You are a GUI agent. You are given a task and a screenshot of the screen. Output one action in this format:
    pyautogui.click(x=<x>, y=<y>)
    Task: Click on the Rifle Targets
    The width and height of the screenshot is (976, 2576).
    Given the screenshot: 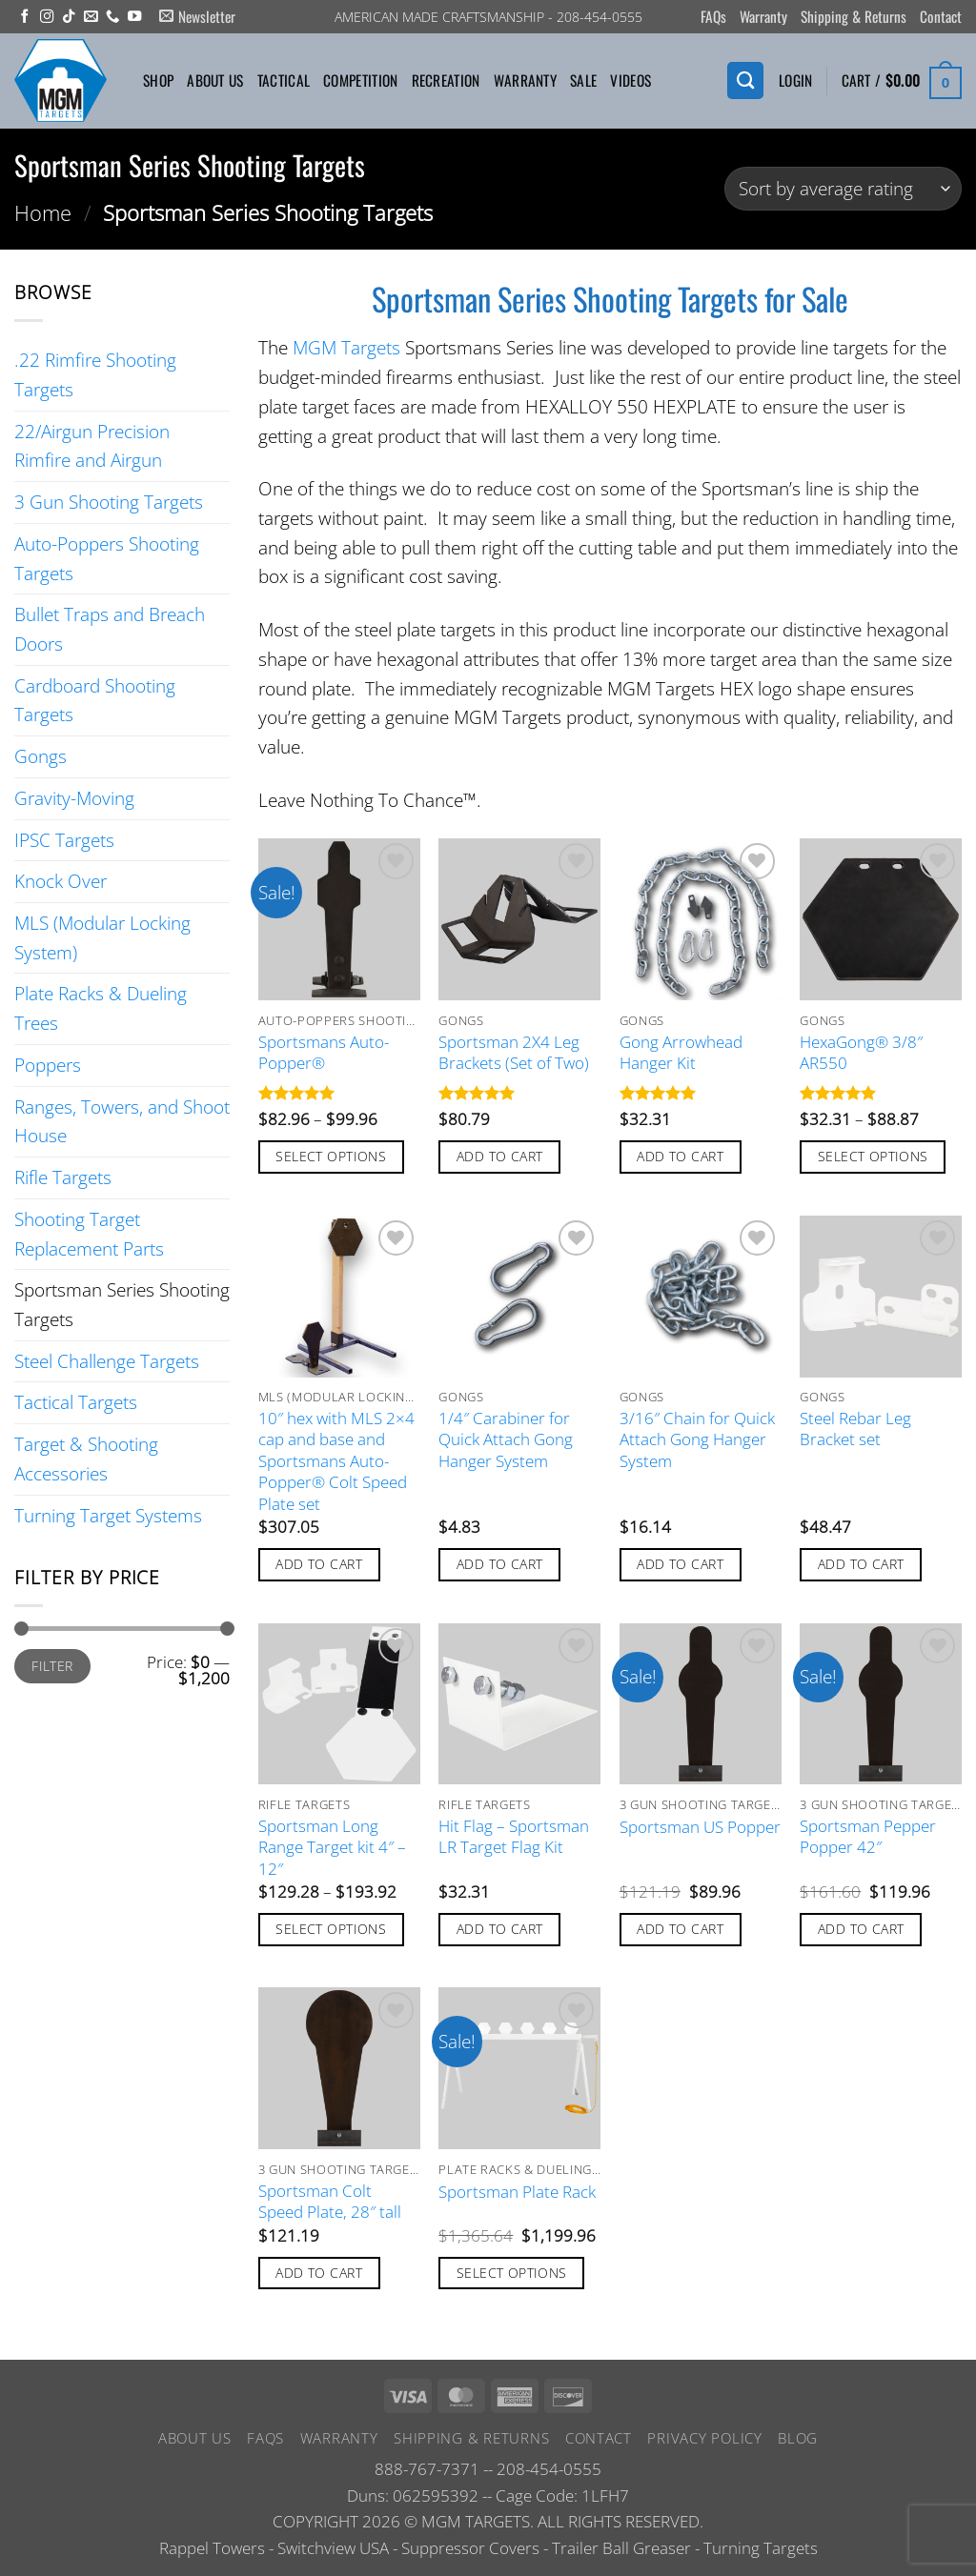 What is the action you would take?
    pyautogui.click(x=63, y=1177)
    